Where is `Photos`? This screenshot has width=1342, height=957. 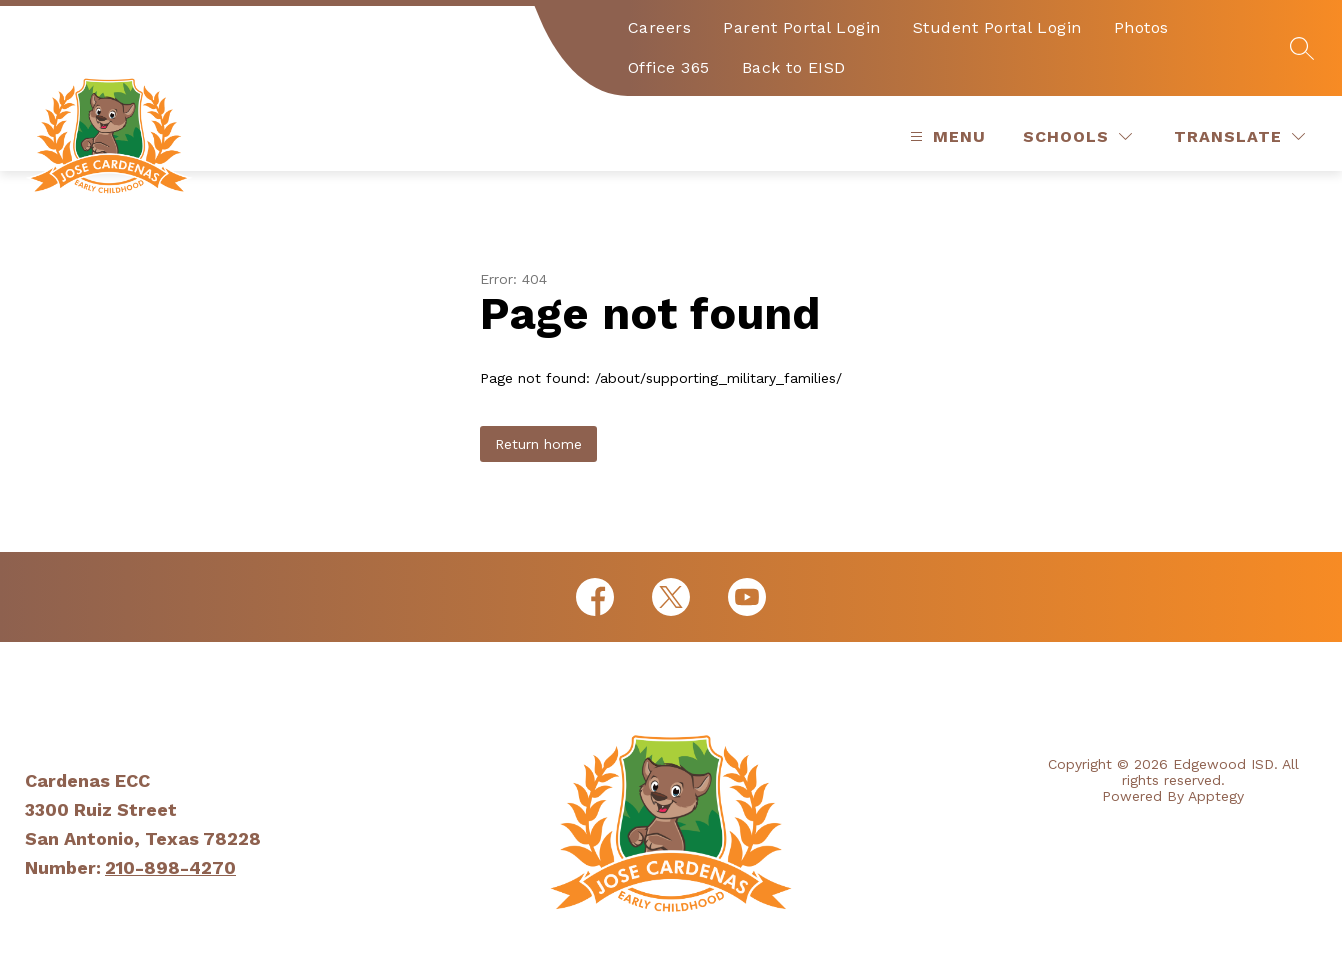 Photos is located at coordinates (1141, 27).